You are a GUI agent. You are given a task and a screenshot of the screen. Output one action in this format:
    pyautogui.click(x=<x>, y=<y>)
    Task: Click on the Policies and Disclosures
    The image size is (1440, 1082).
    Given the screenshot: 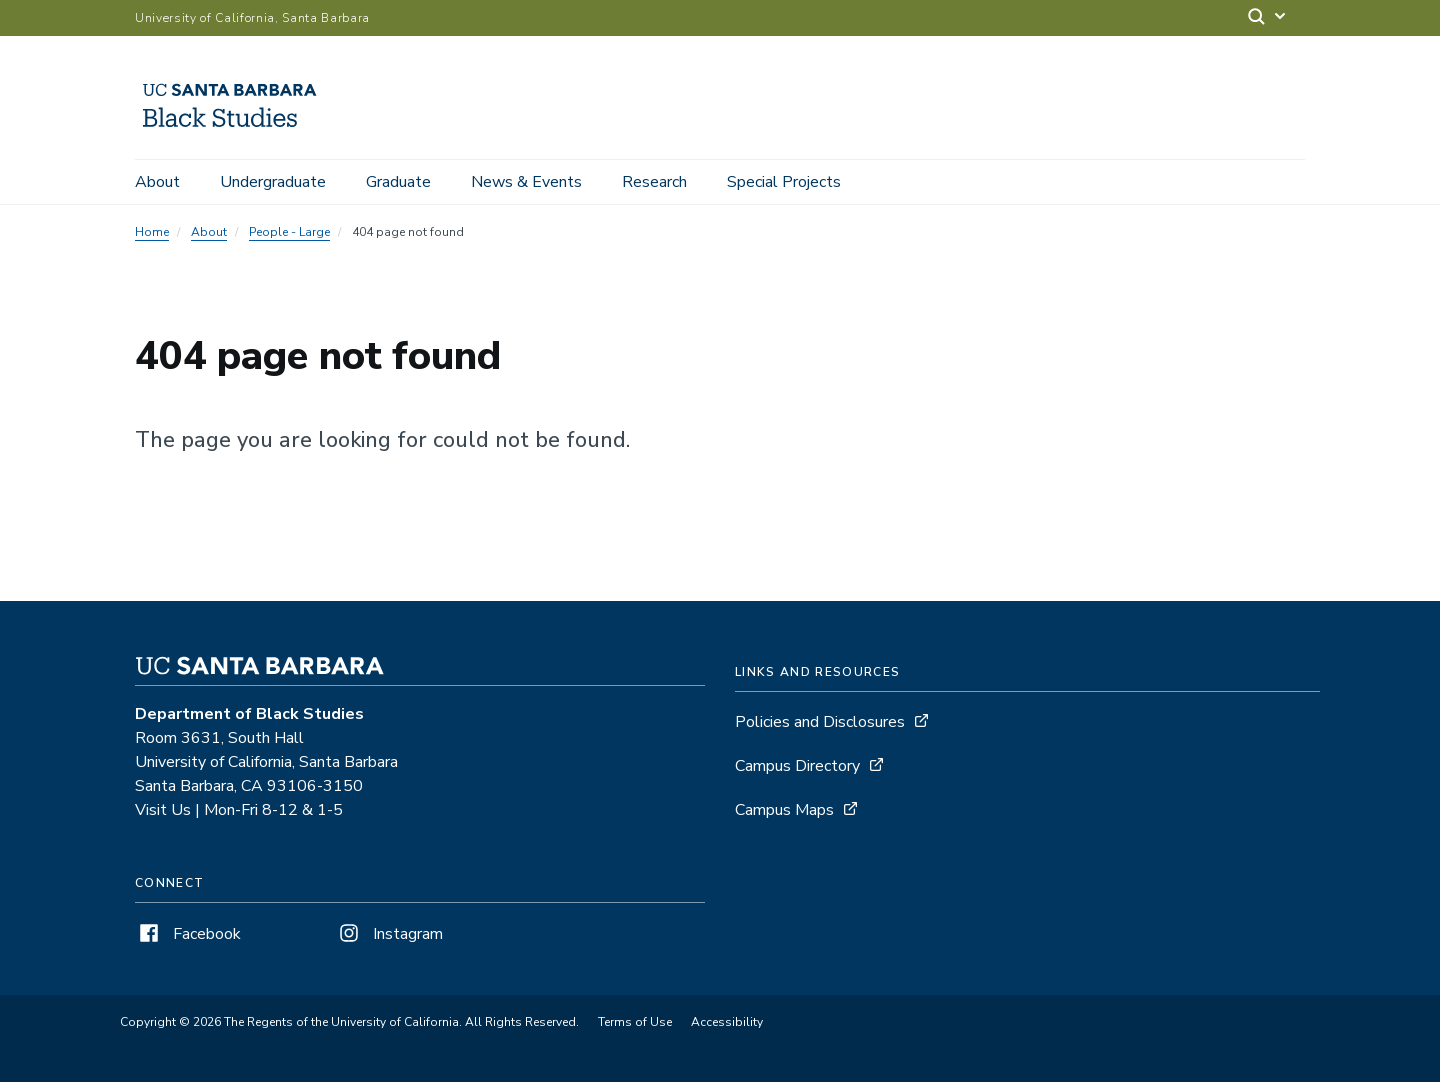 What is the action you would take?
    pyautogui.click(x=820, y=722)
    